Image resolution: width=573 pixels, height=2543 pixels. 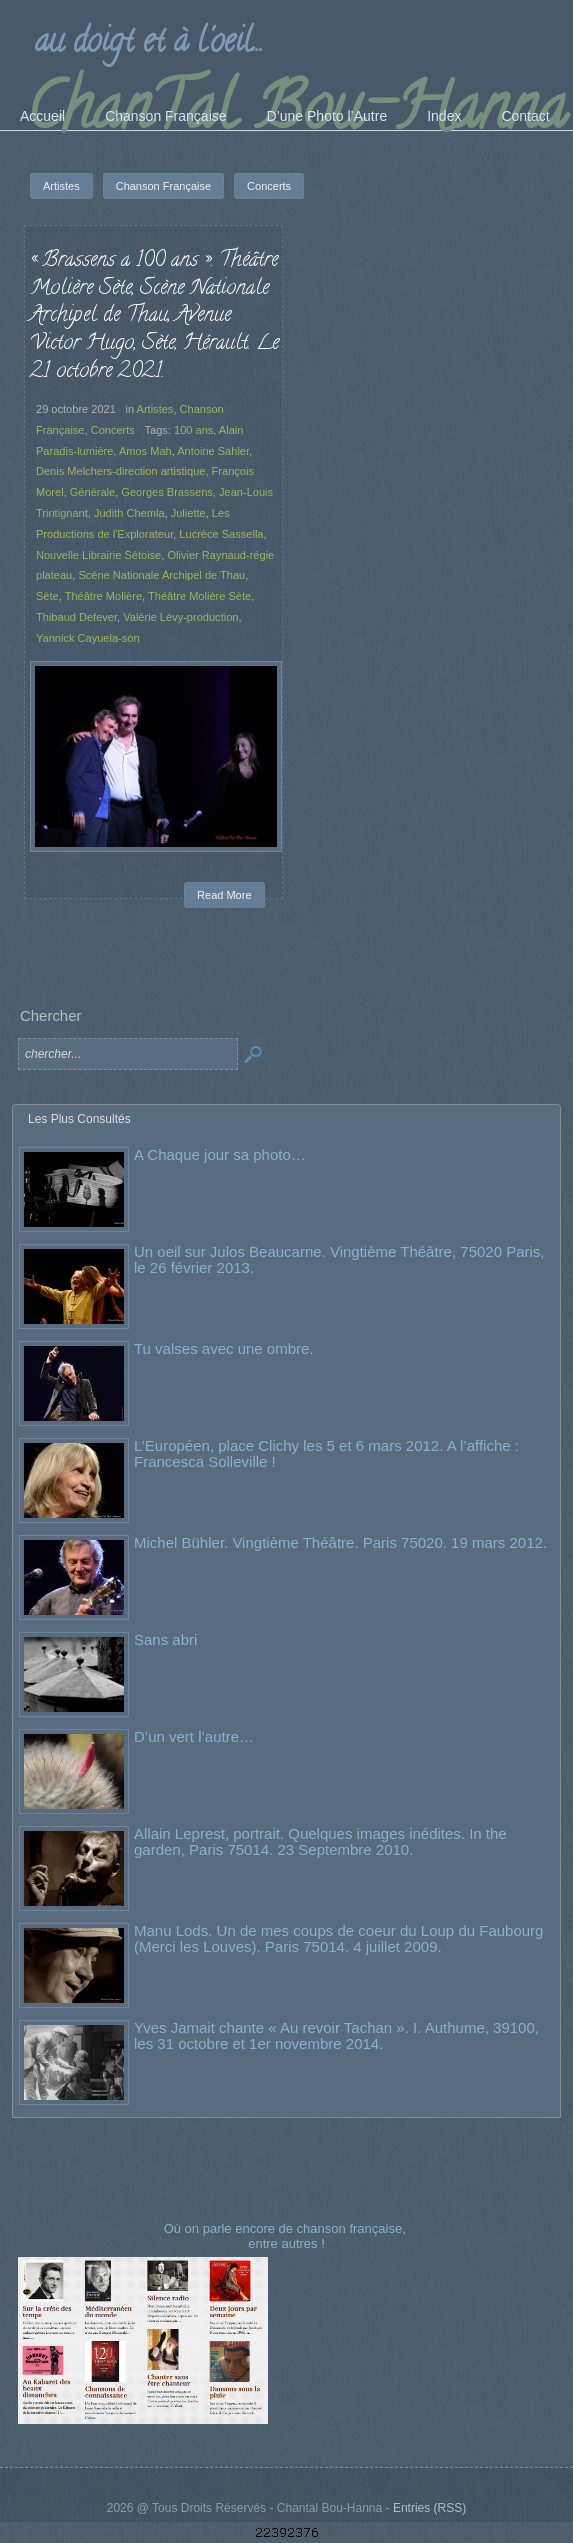 What do you see at coordinates (161, 575) in the screenshot?
I see `Scène Nationale Archipel de Thau` at bounding box center [161, 575].